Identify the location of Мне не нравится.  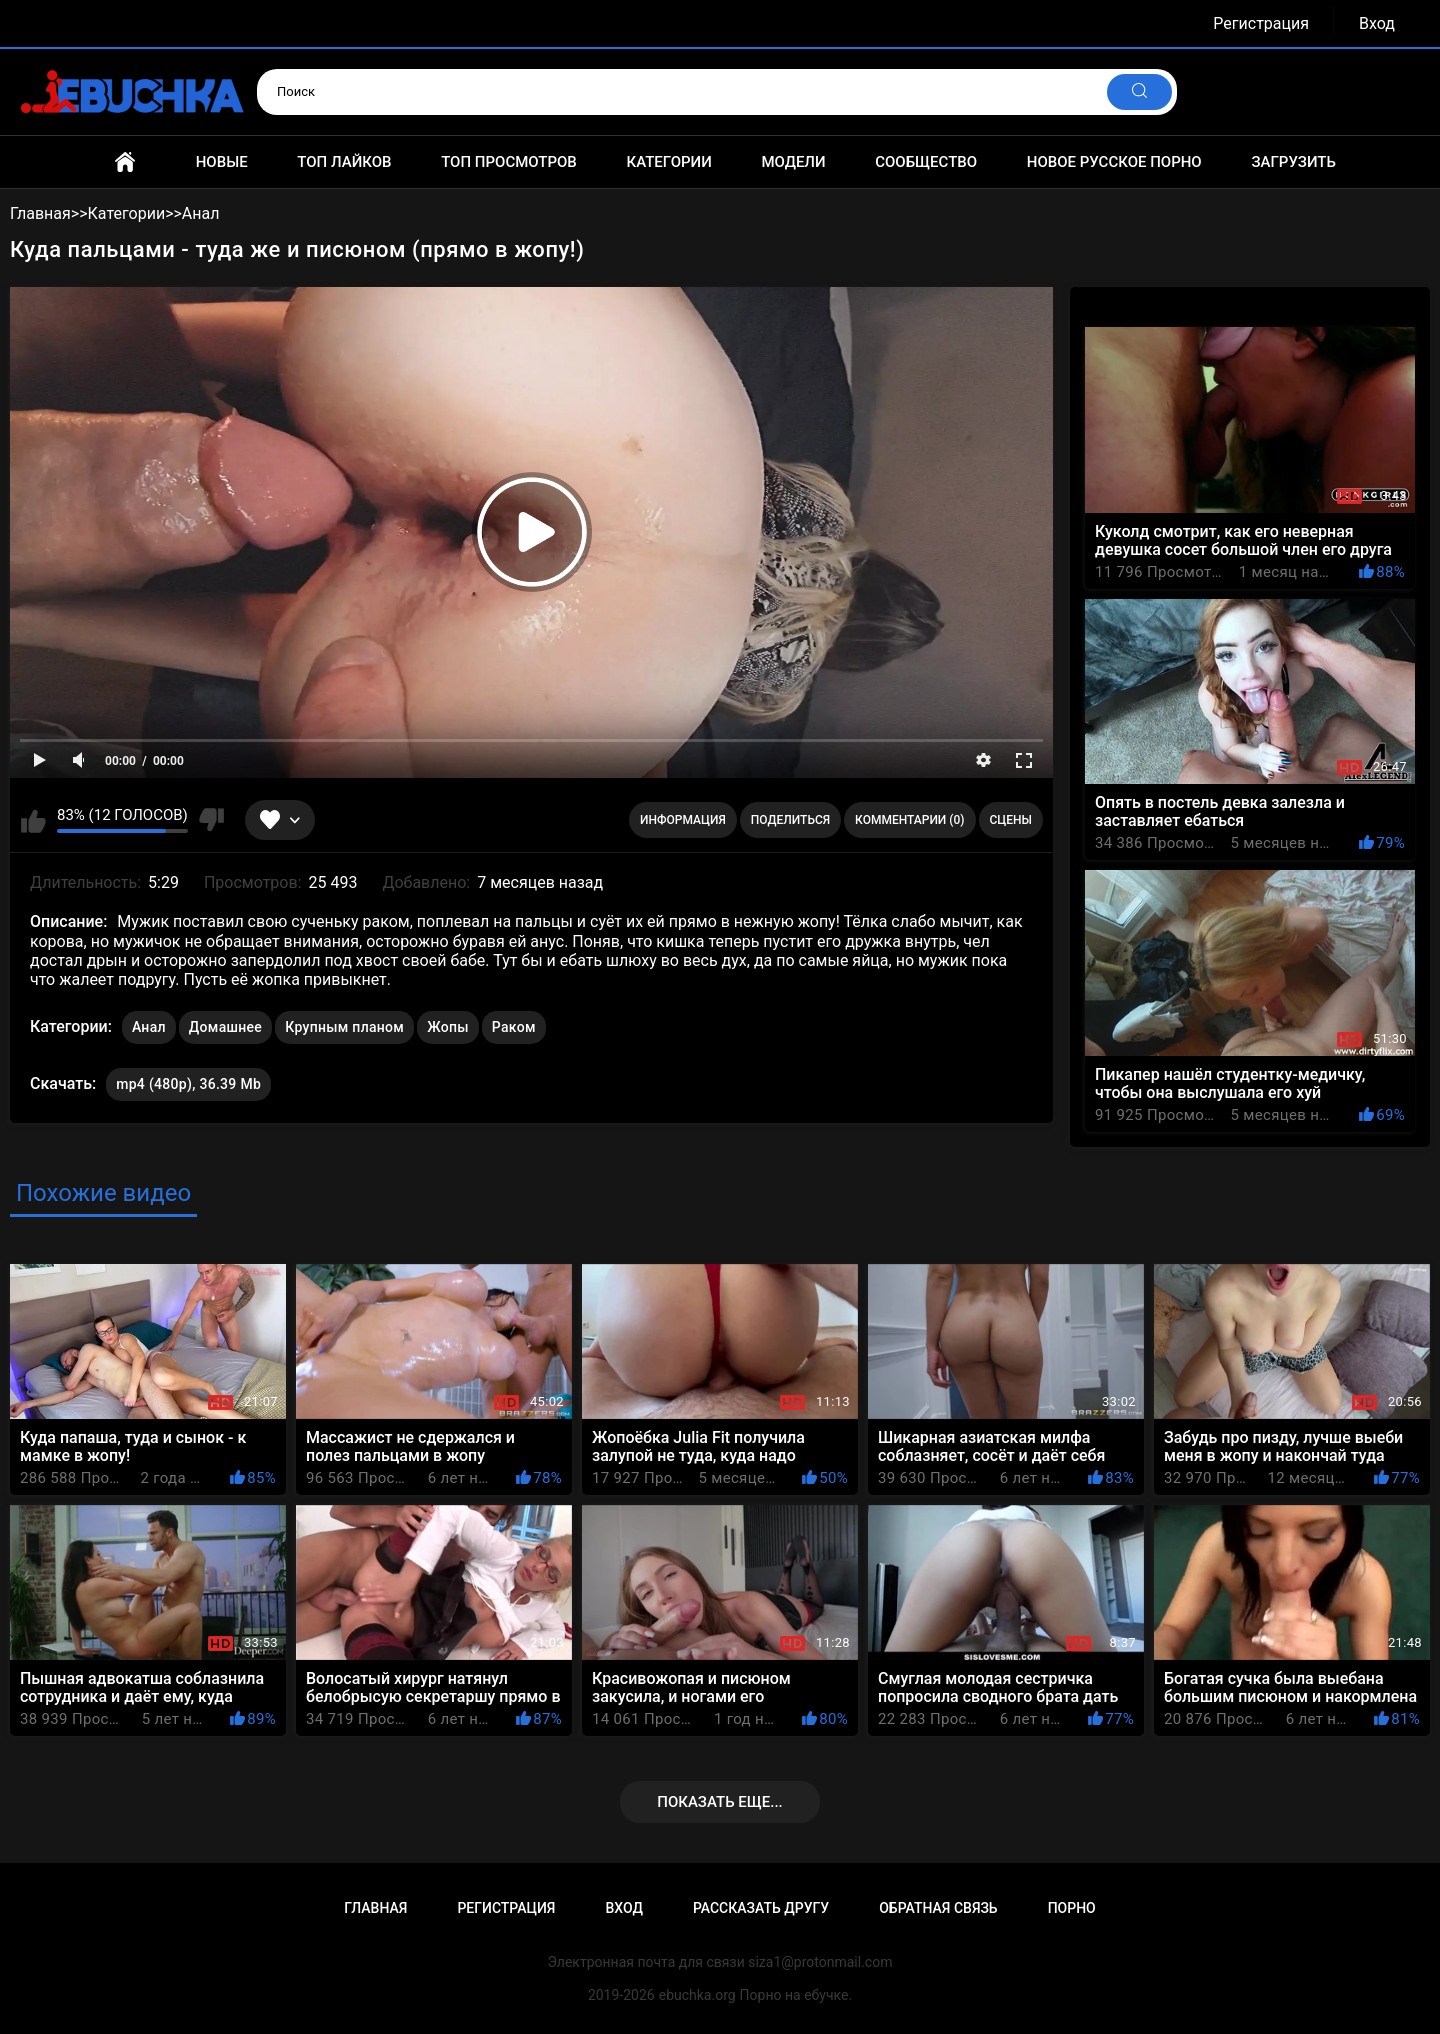
(211, 820).